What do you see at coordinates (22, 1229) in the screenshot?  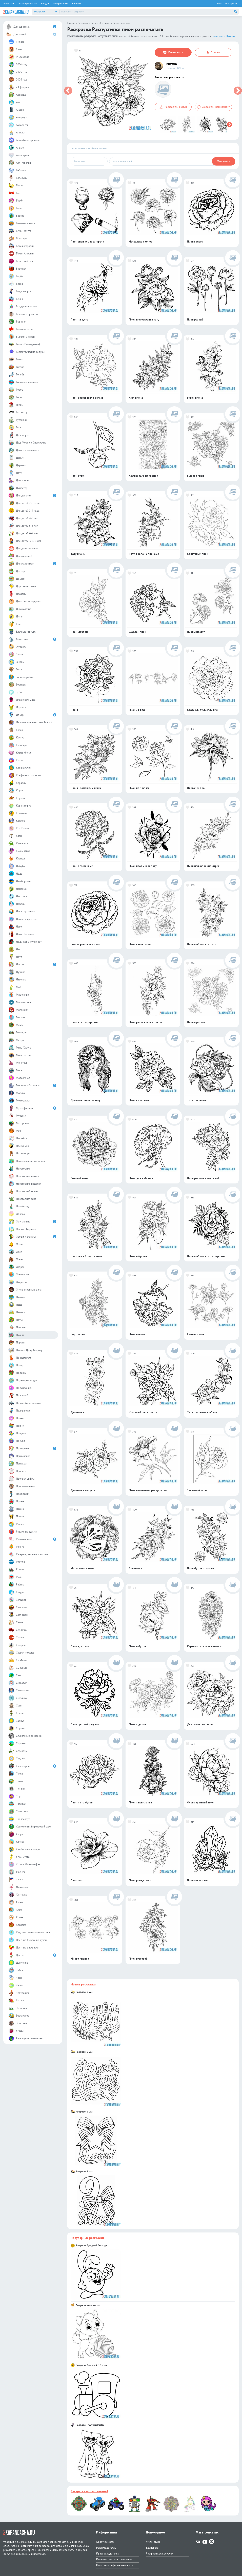 I see `Овечки, Барашки` at bounding box center [22, 1229].